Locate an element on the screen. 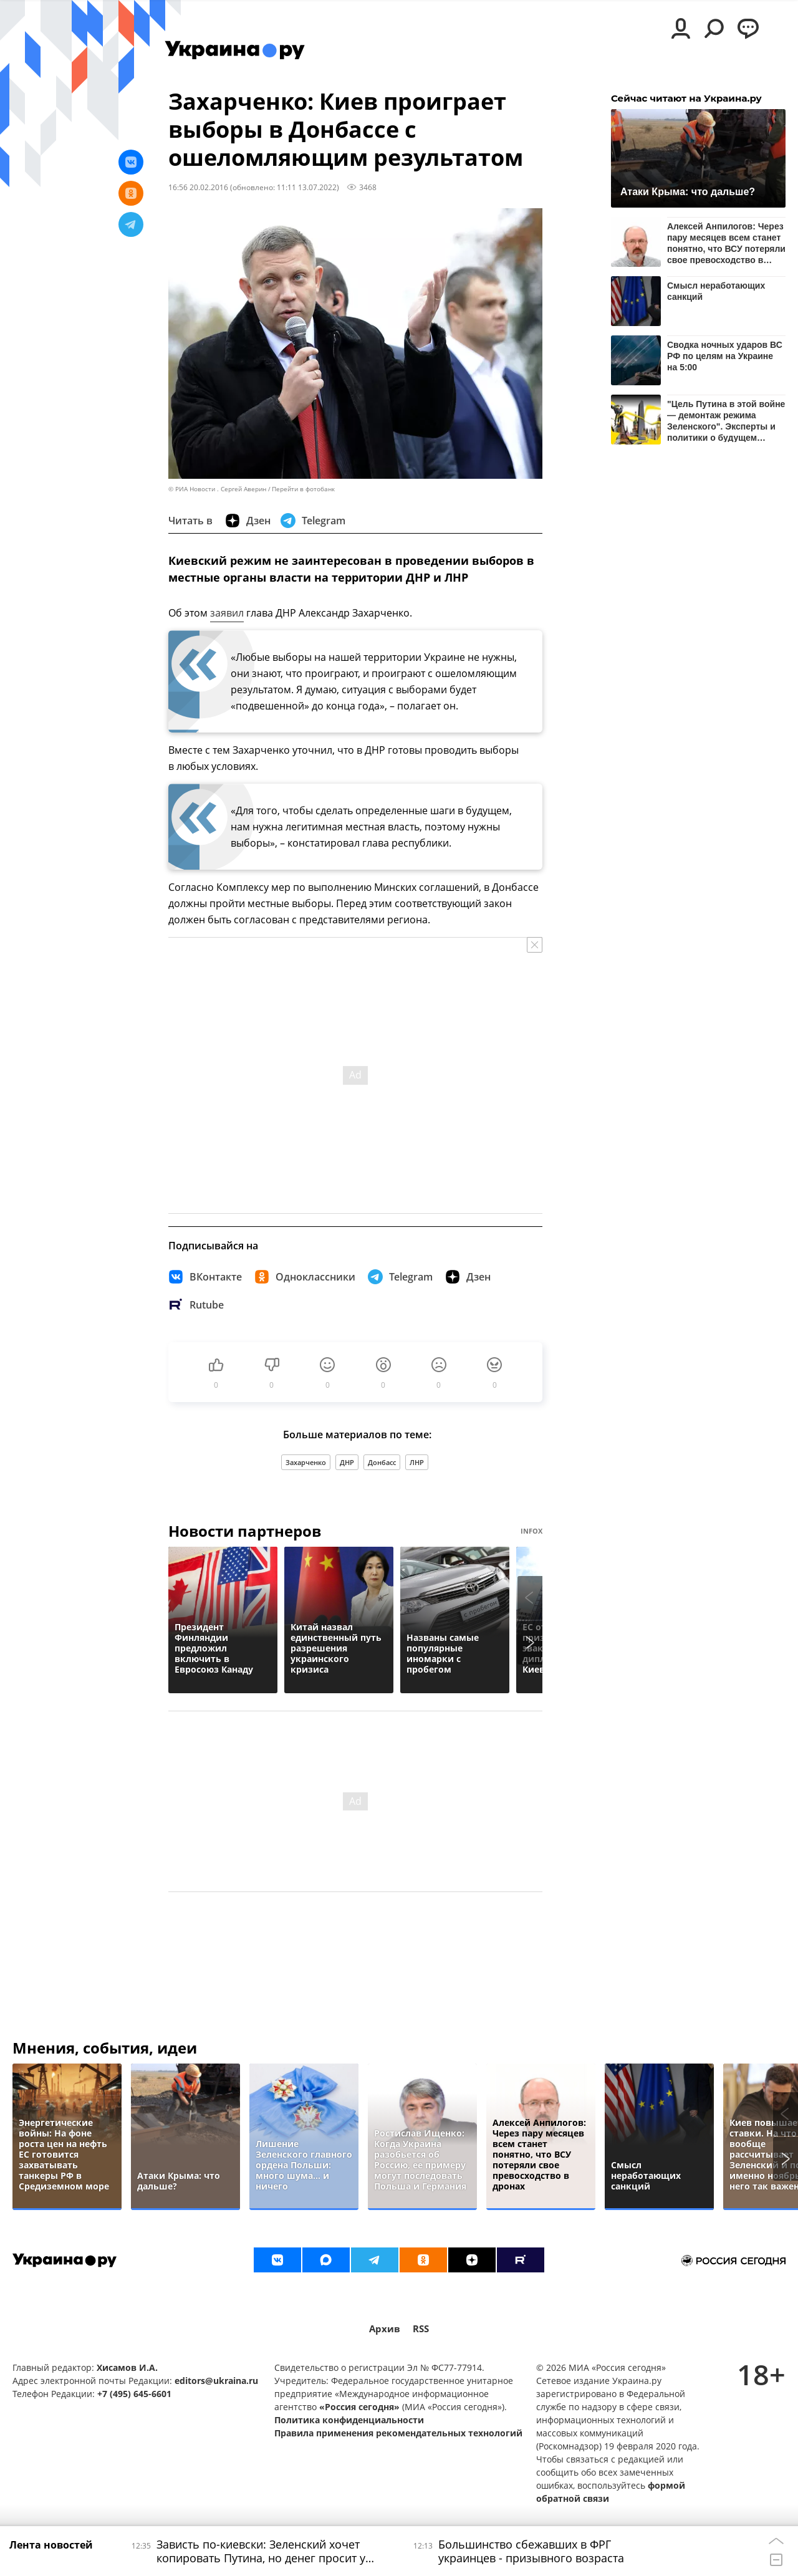 The image size is (798, 2576). Политика конфиденциальности is located at coordinates (349, 2420).